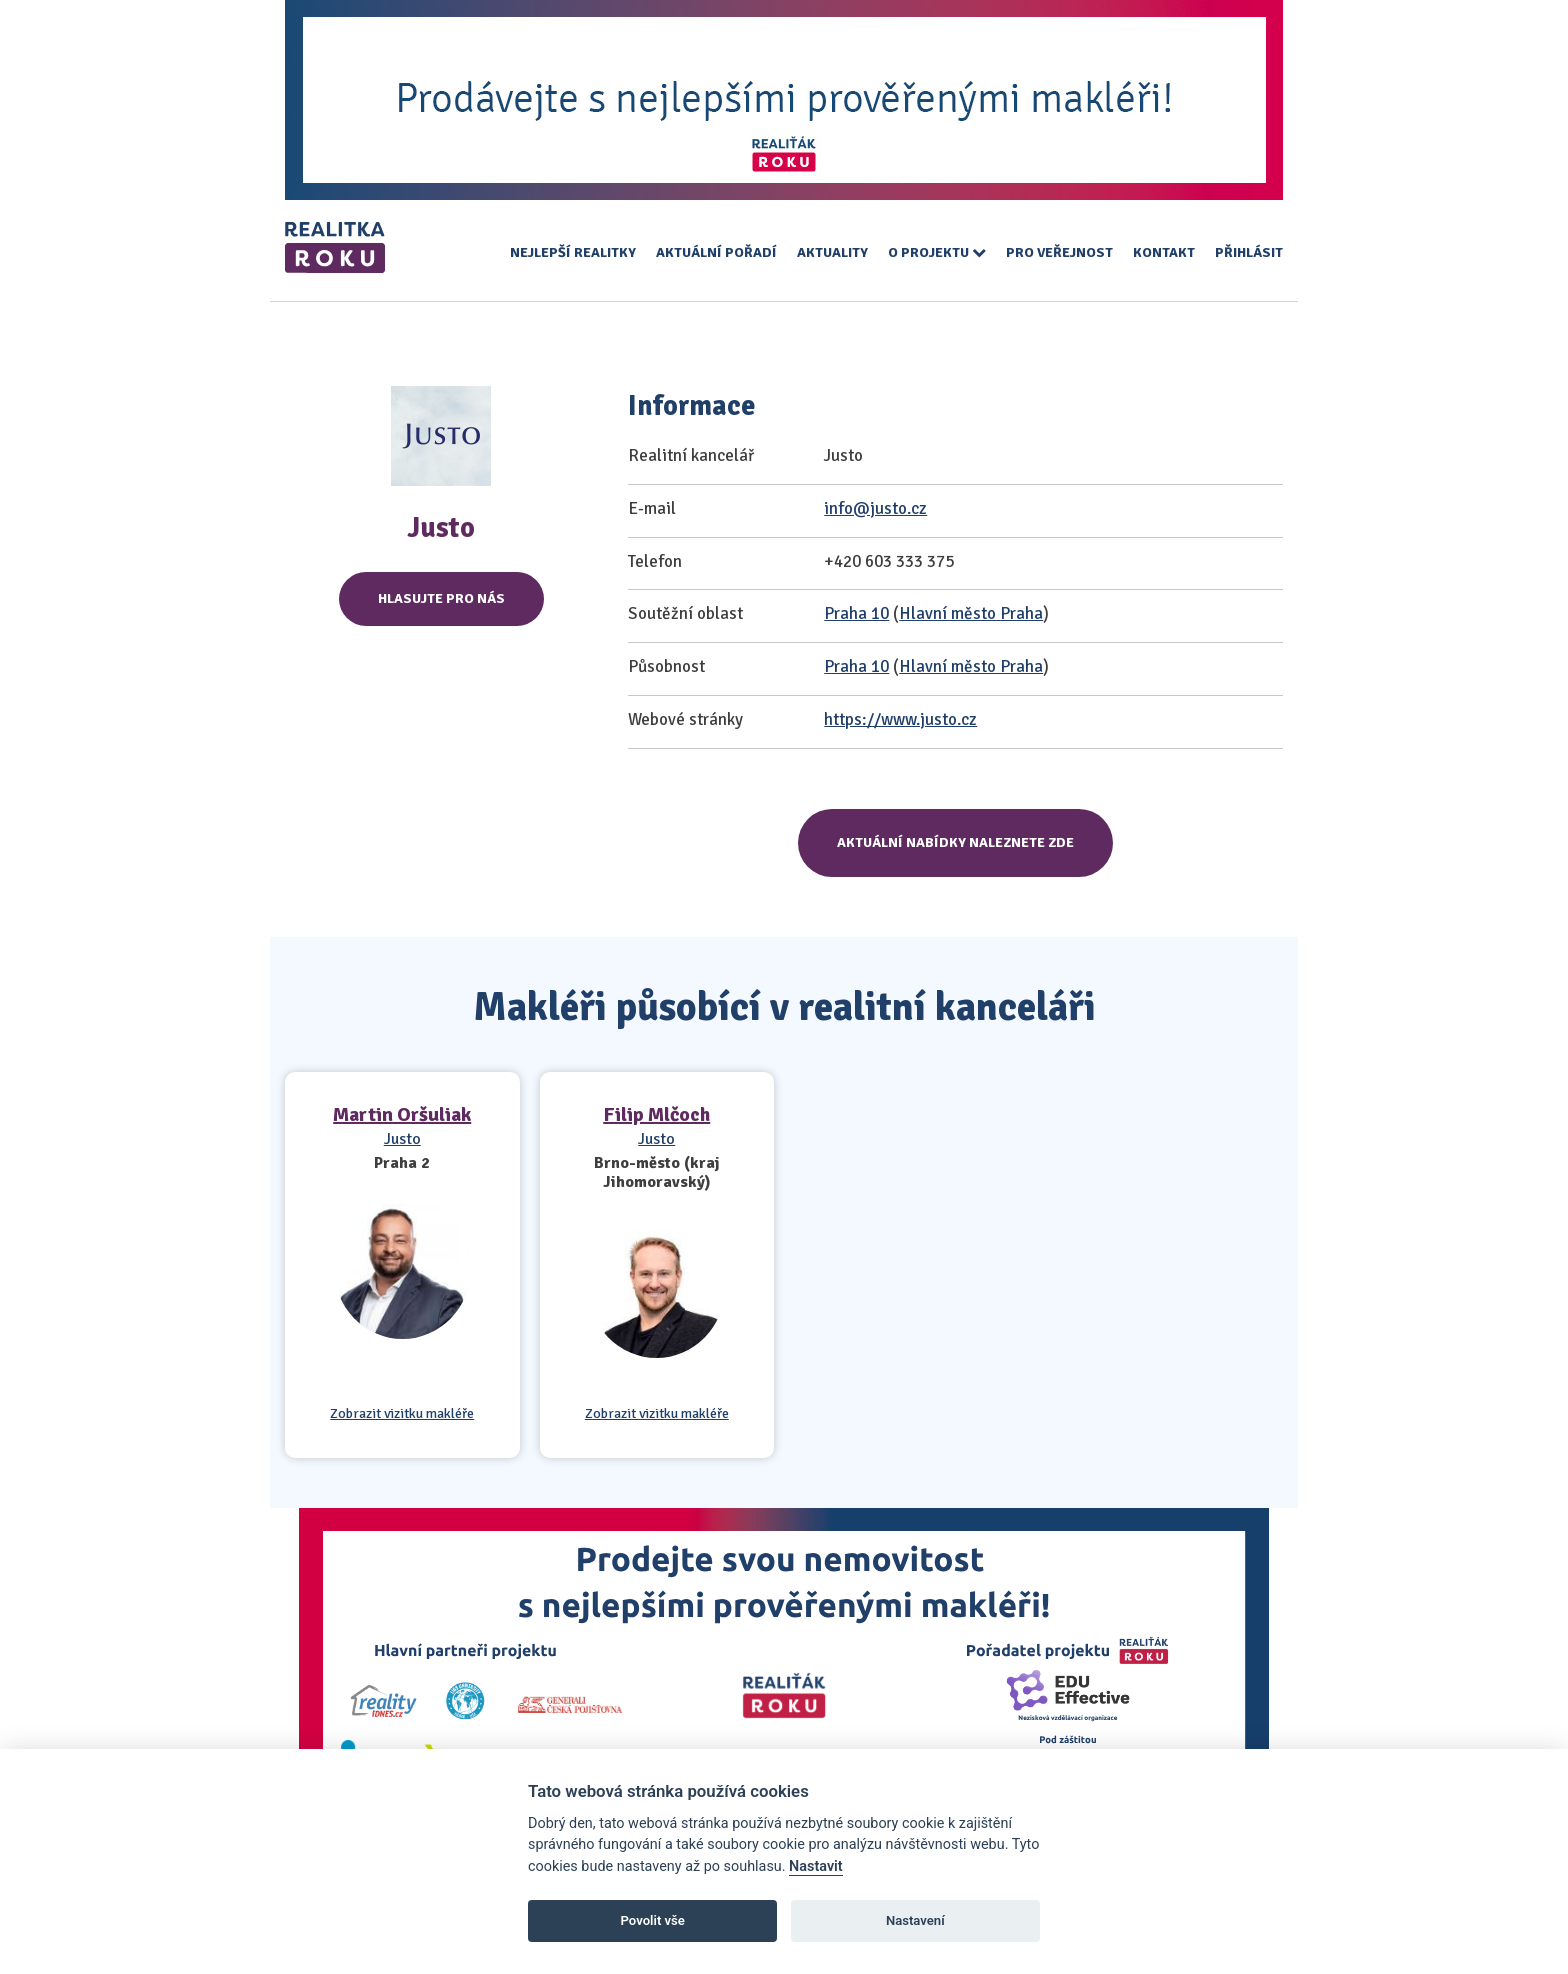  Describe the element at coordinates (653, 1920) in the screenshot. I see `Povolit vše` at that location.